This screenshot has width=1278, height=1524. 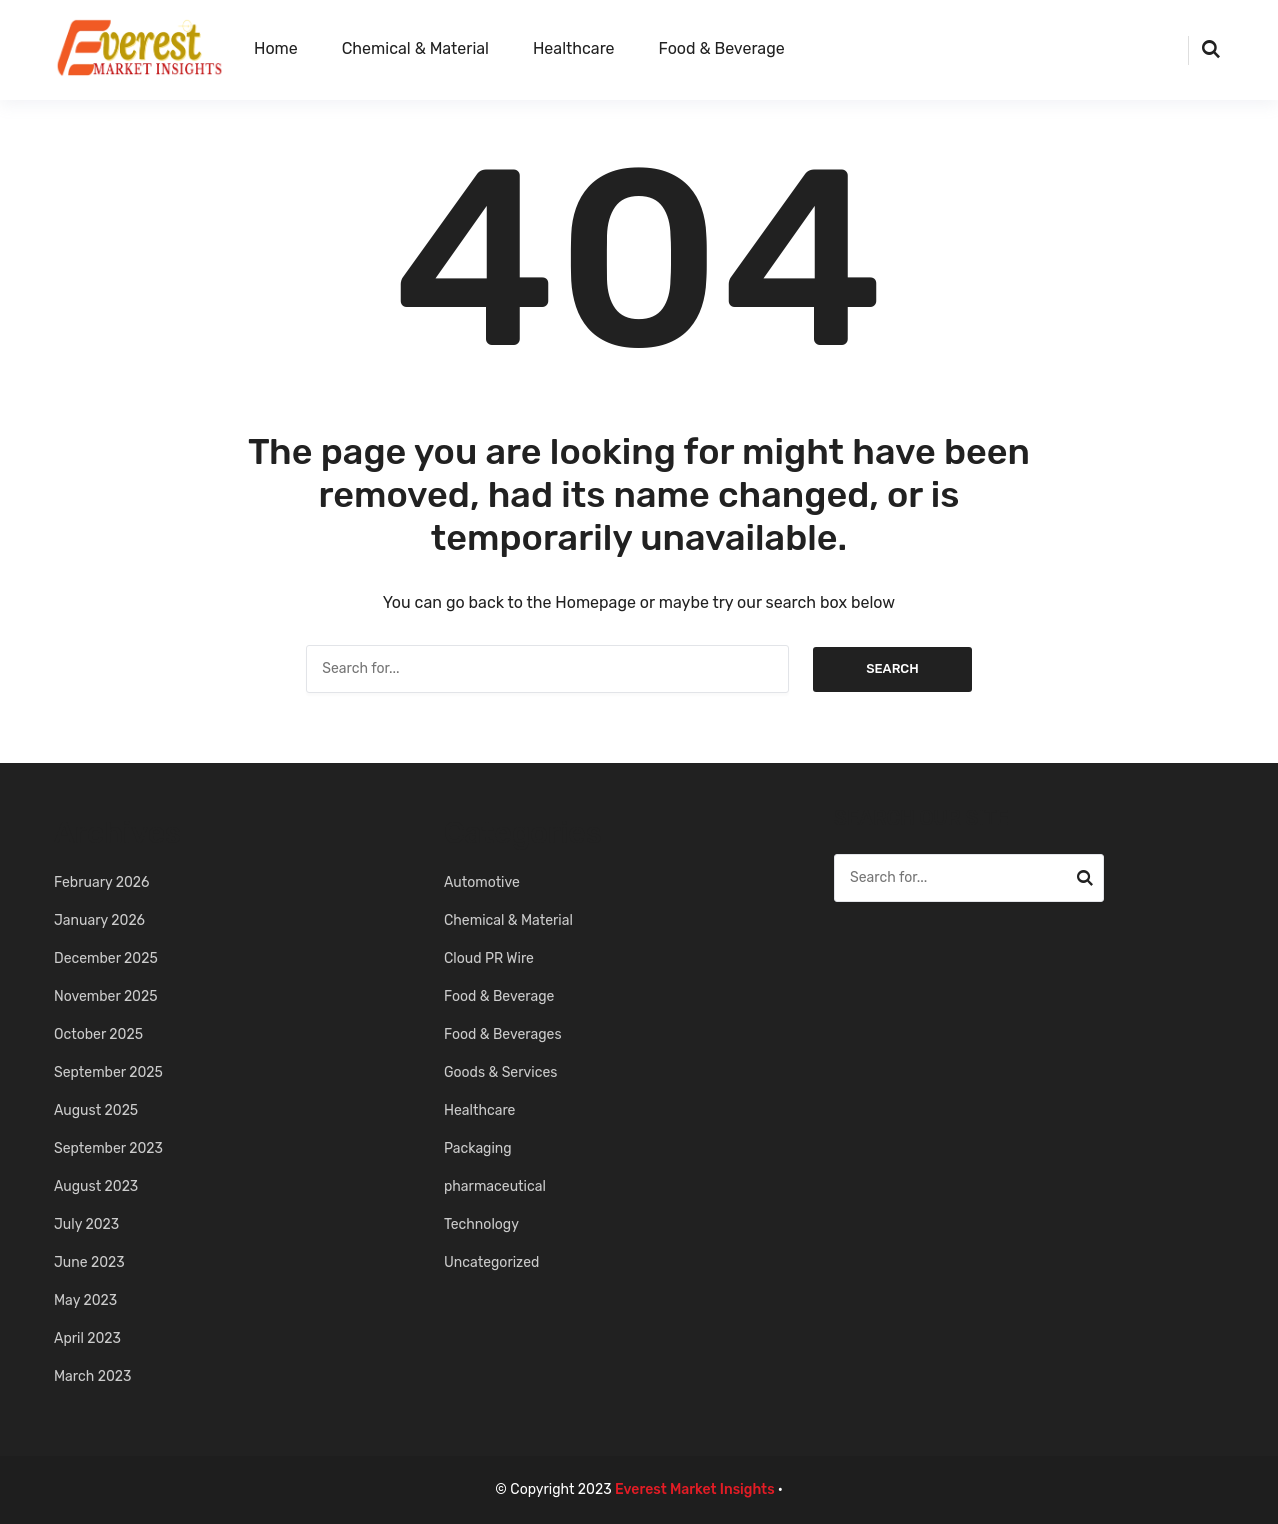 I want to click on August 2025, so click(x=96, y=1110).